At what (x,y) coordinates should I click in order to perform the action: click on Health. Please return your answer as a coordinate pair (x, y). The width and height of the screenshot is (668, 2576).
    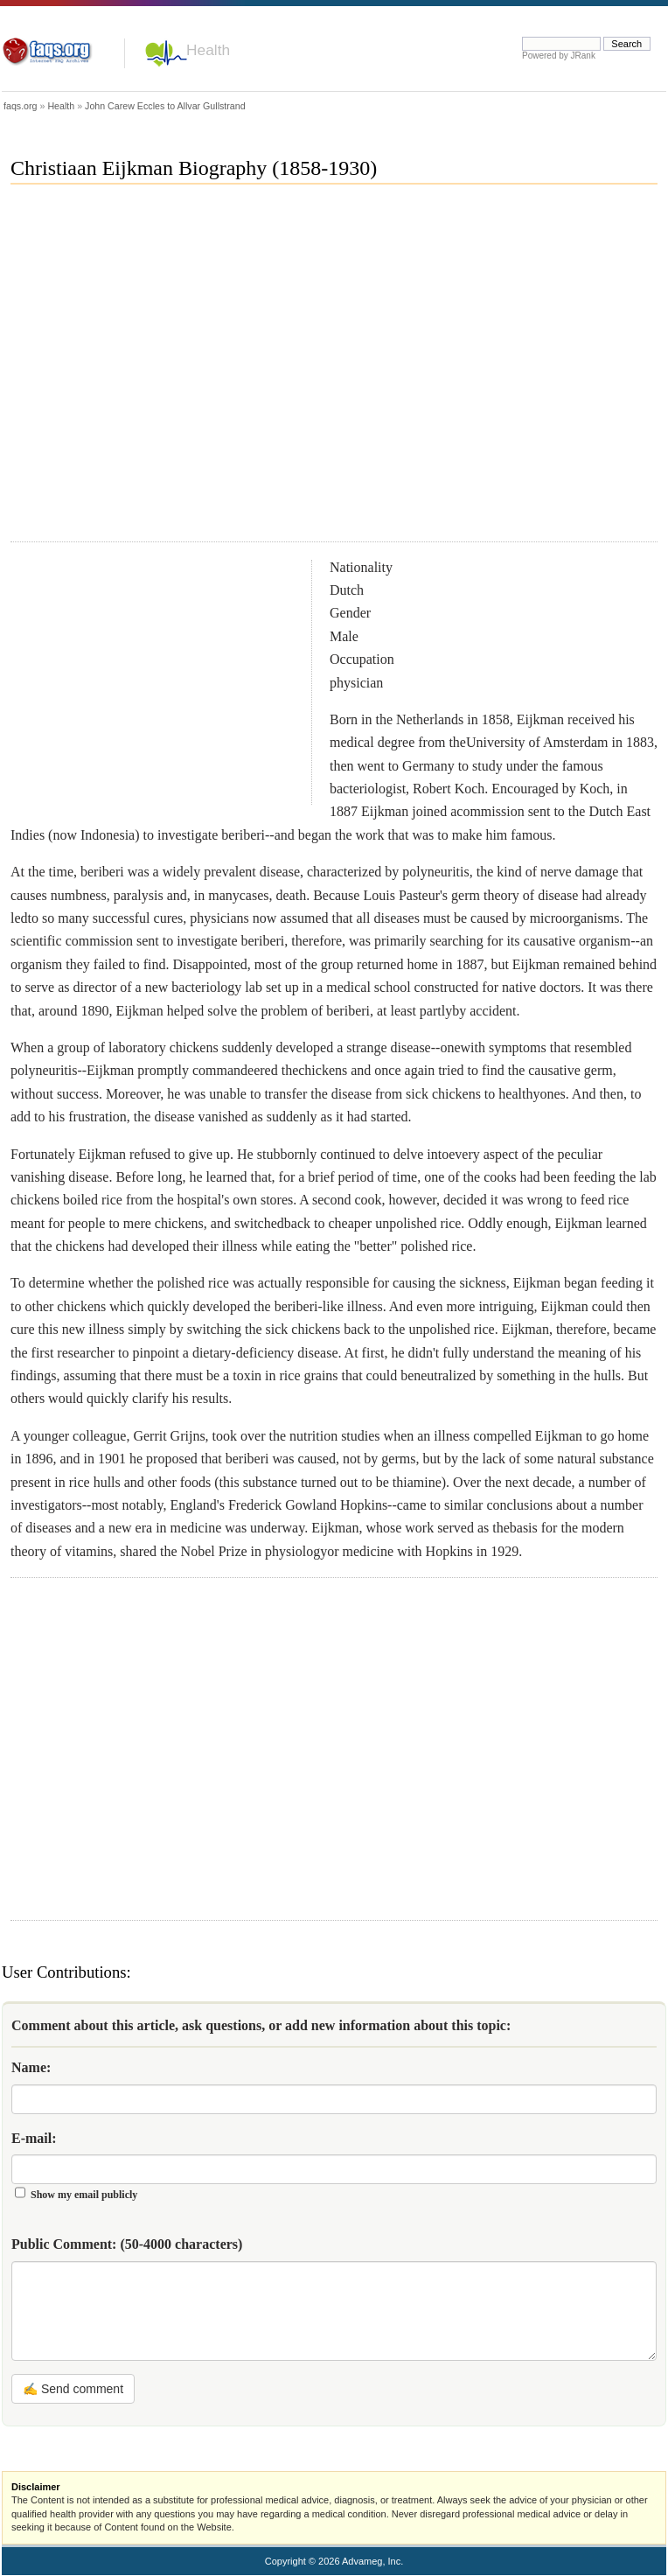
    Looking at the image, I should click on (208, 50).